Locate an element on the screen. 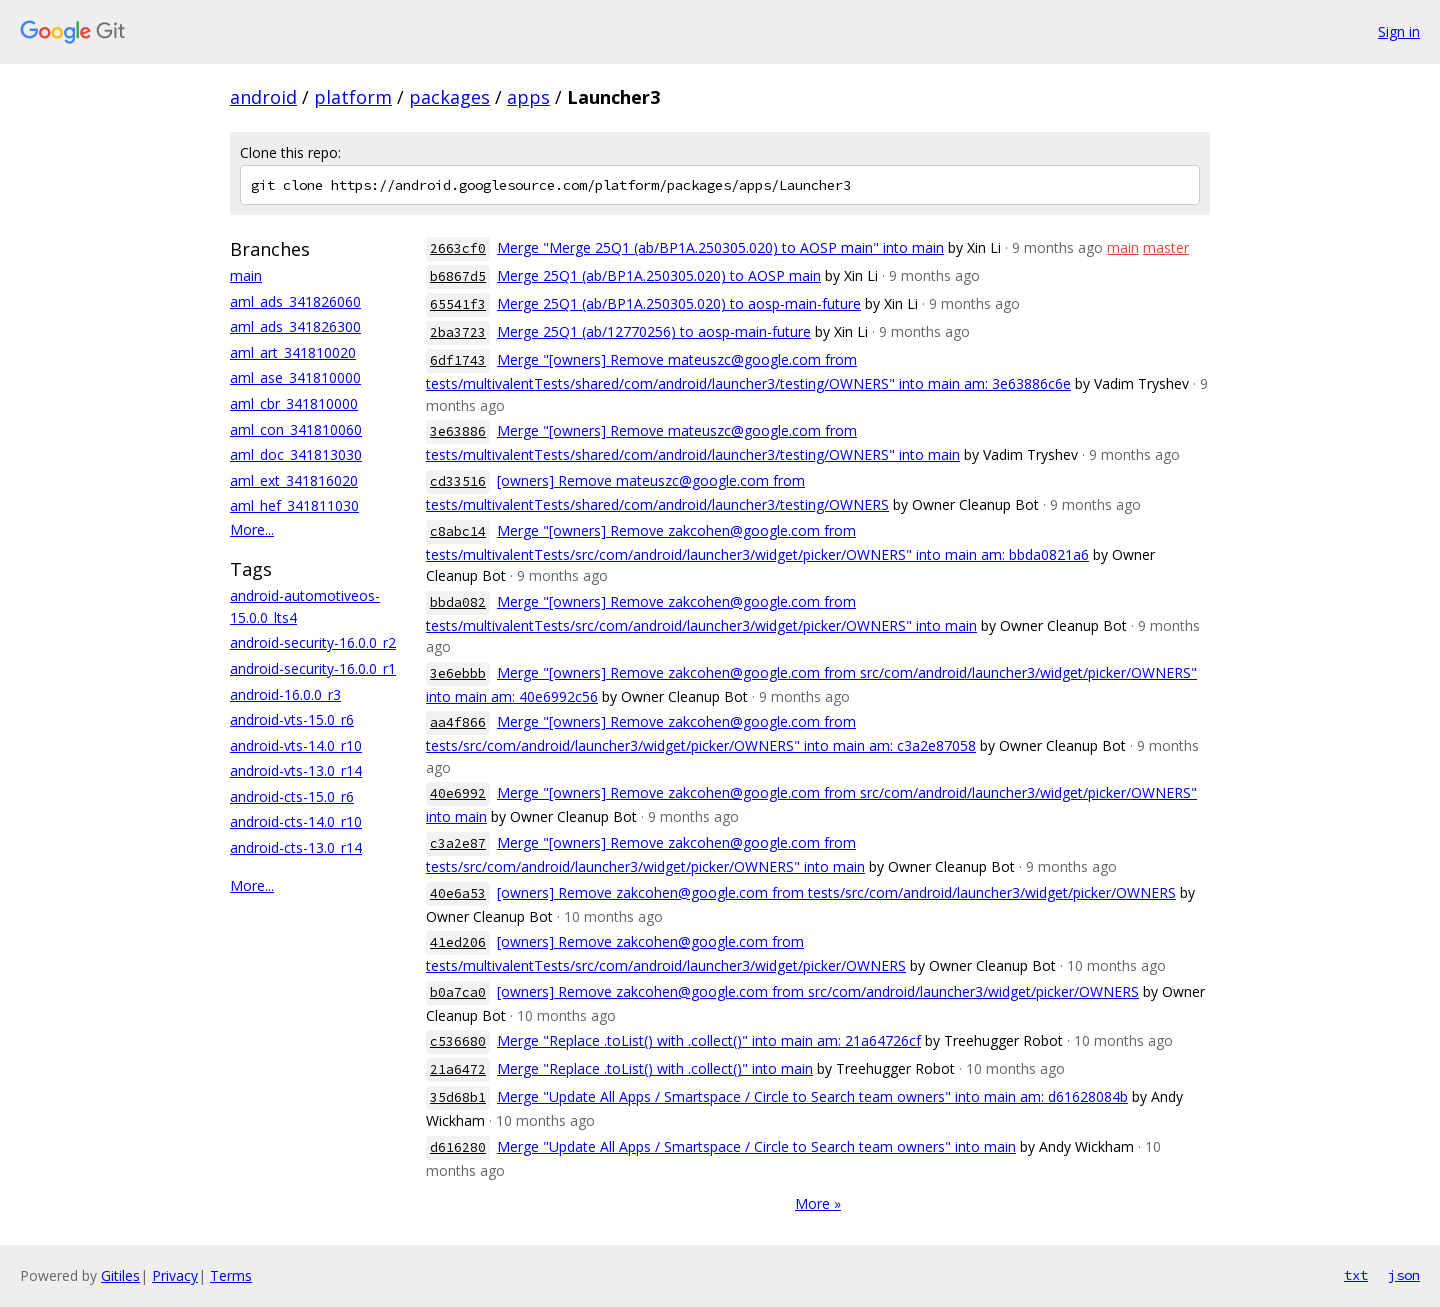 The width and height of the screenshot is (1440, 1307). aa4f866 is located at coordinates (458, 722).